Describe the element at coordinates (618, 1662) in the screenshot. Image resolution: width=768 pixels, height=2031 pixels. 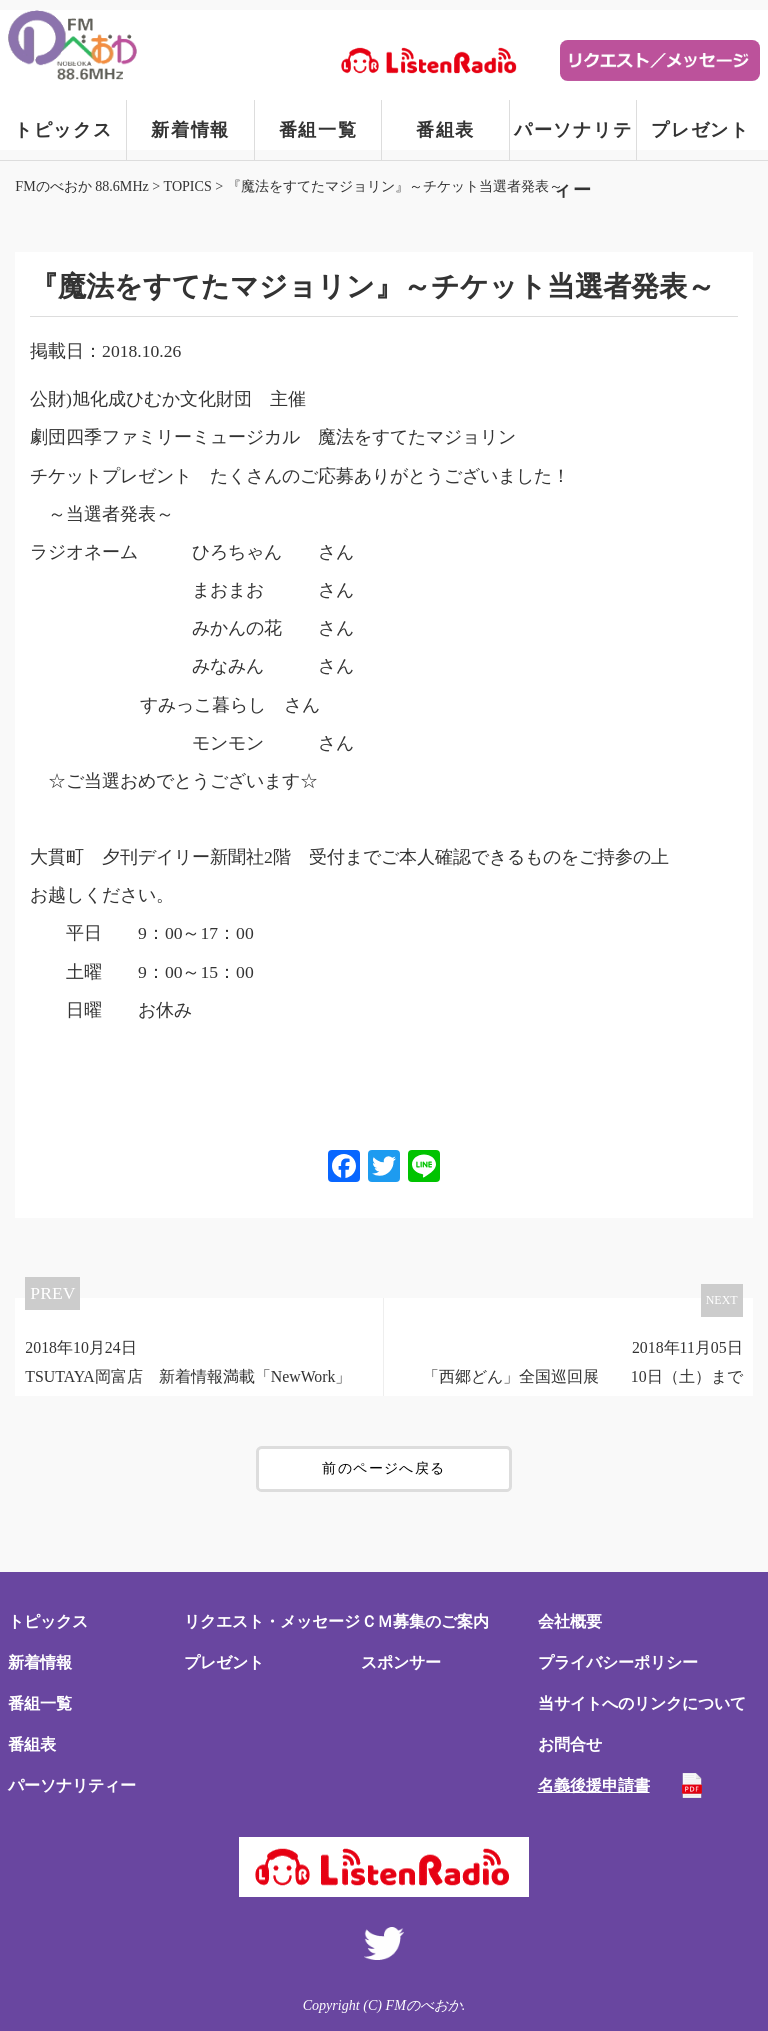
I see `プライバシーポリシー` at that location.